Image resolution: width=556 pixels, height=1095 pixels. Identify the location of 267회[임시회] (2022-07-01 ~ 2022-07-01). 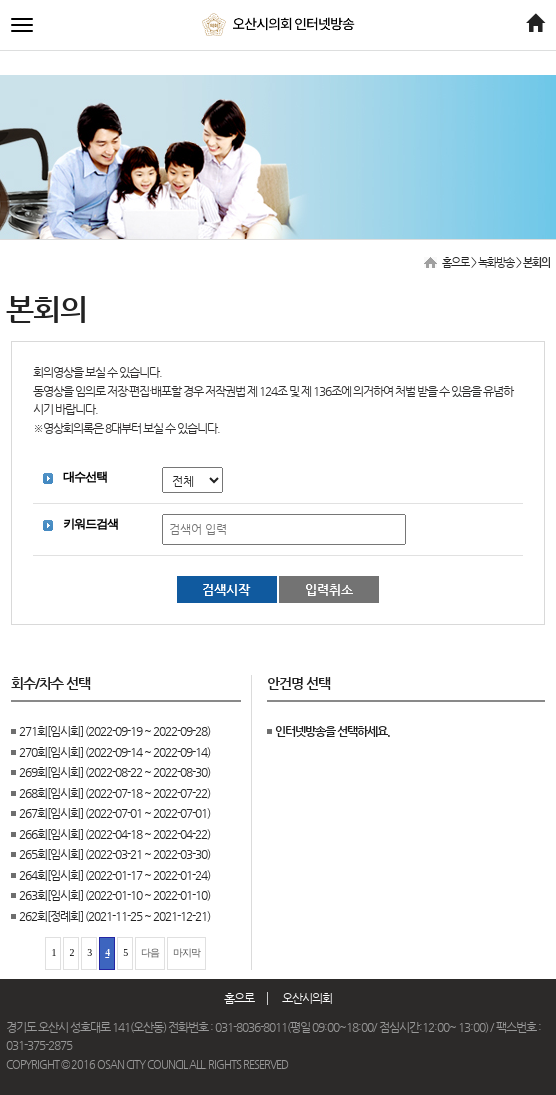
(114, 813).